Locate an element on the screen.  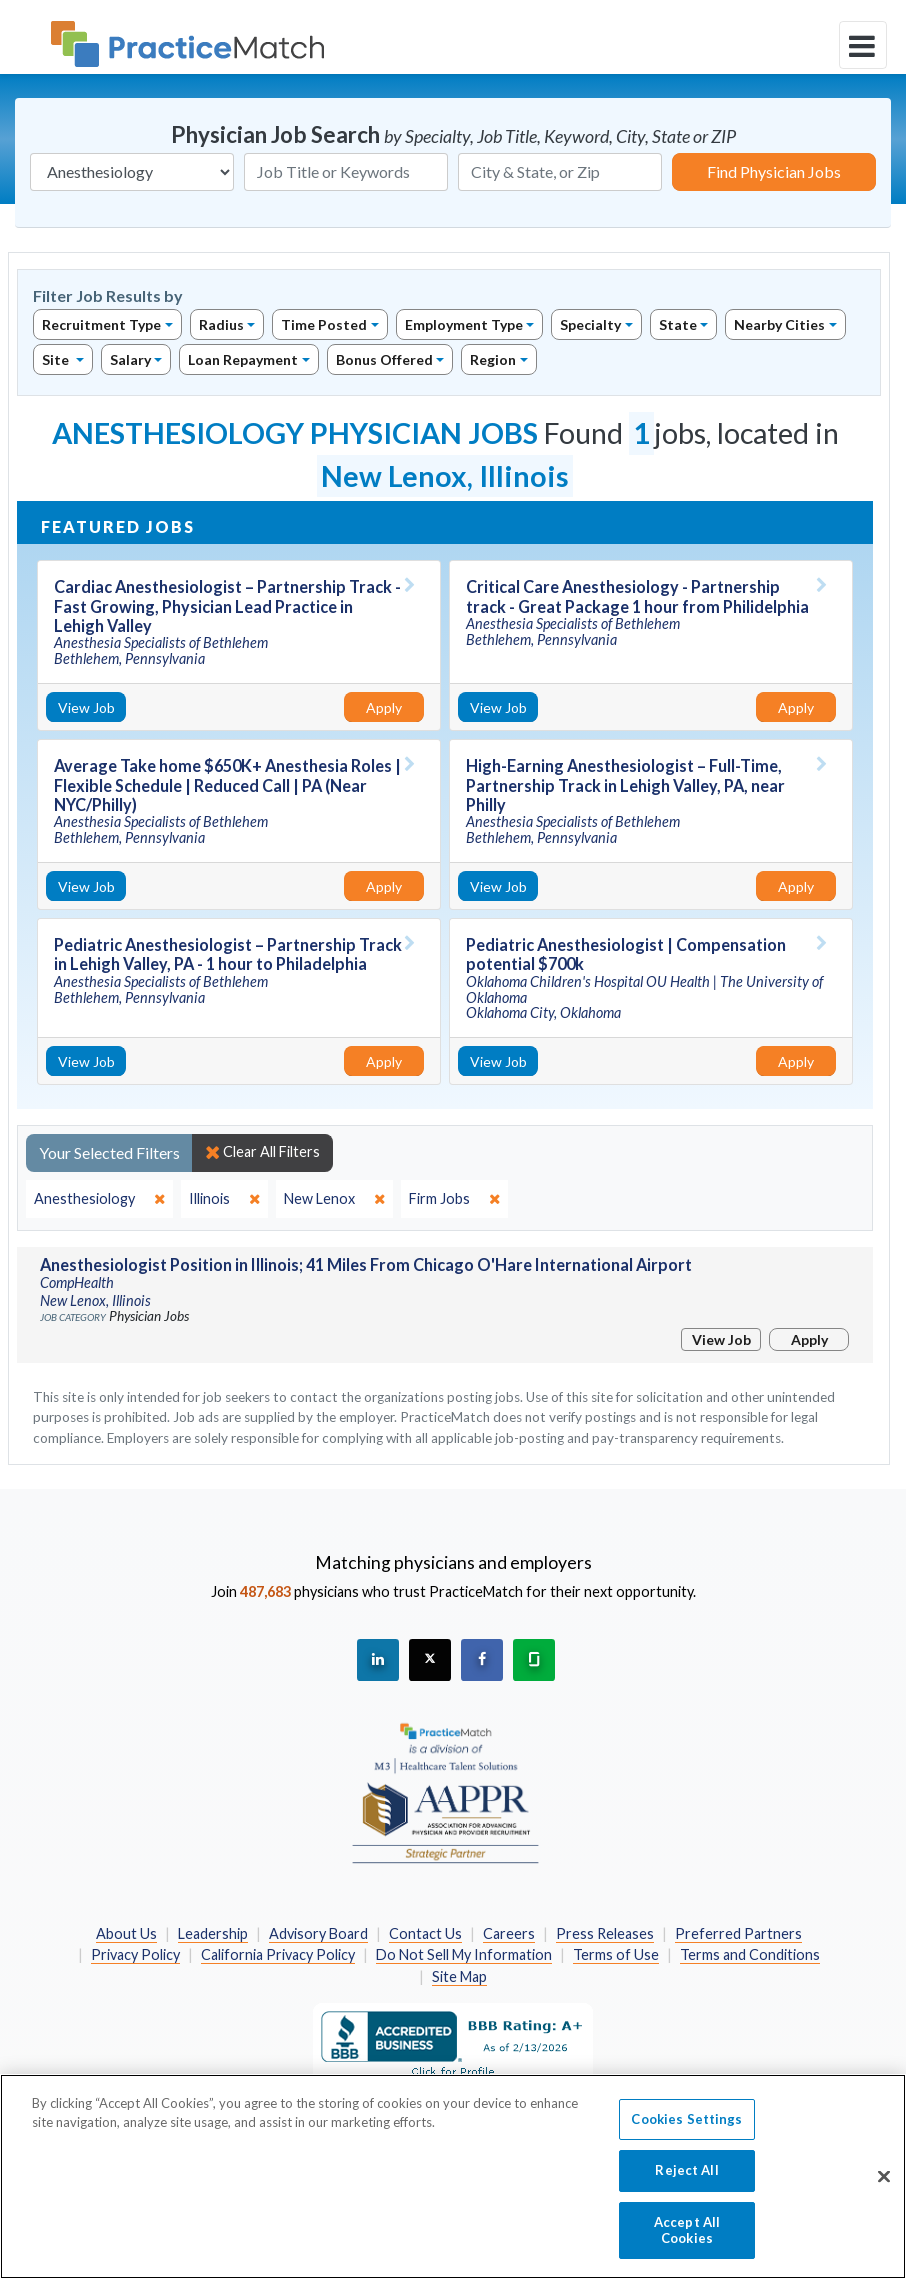
Apply [Apply for this job] is located at coordinates (384, 707).